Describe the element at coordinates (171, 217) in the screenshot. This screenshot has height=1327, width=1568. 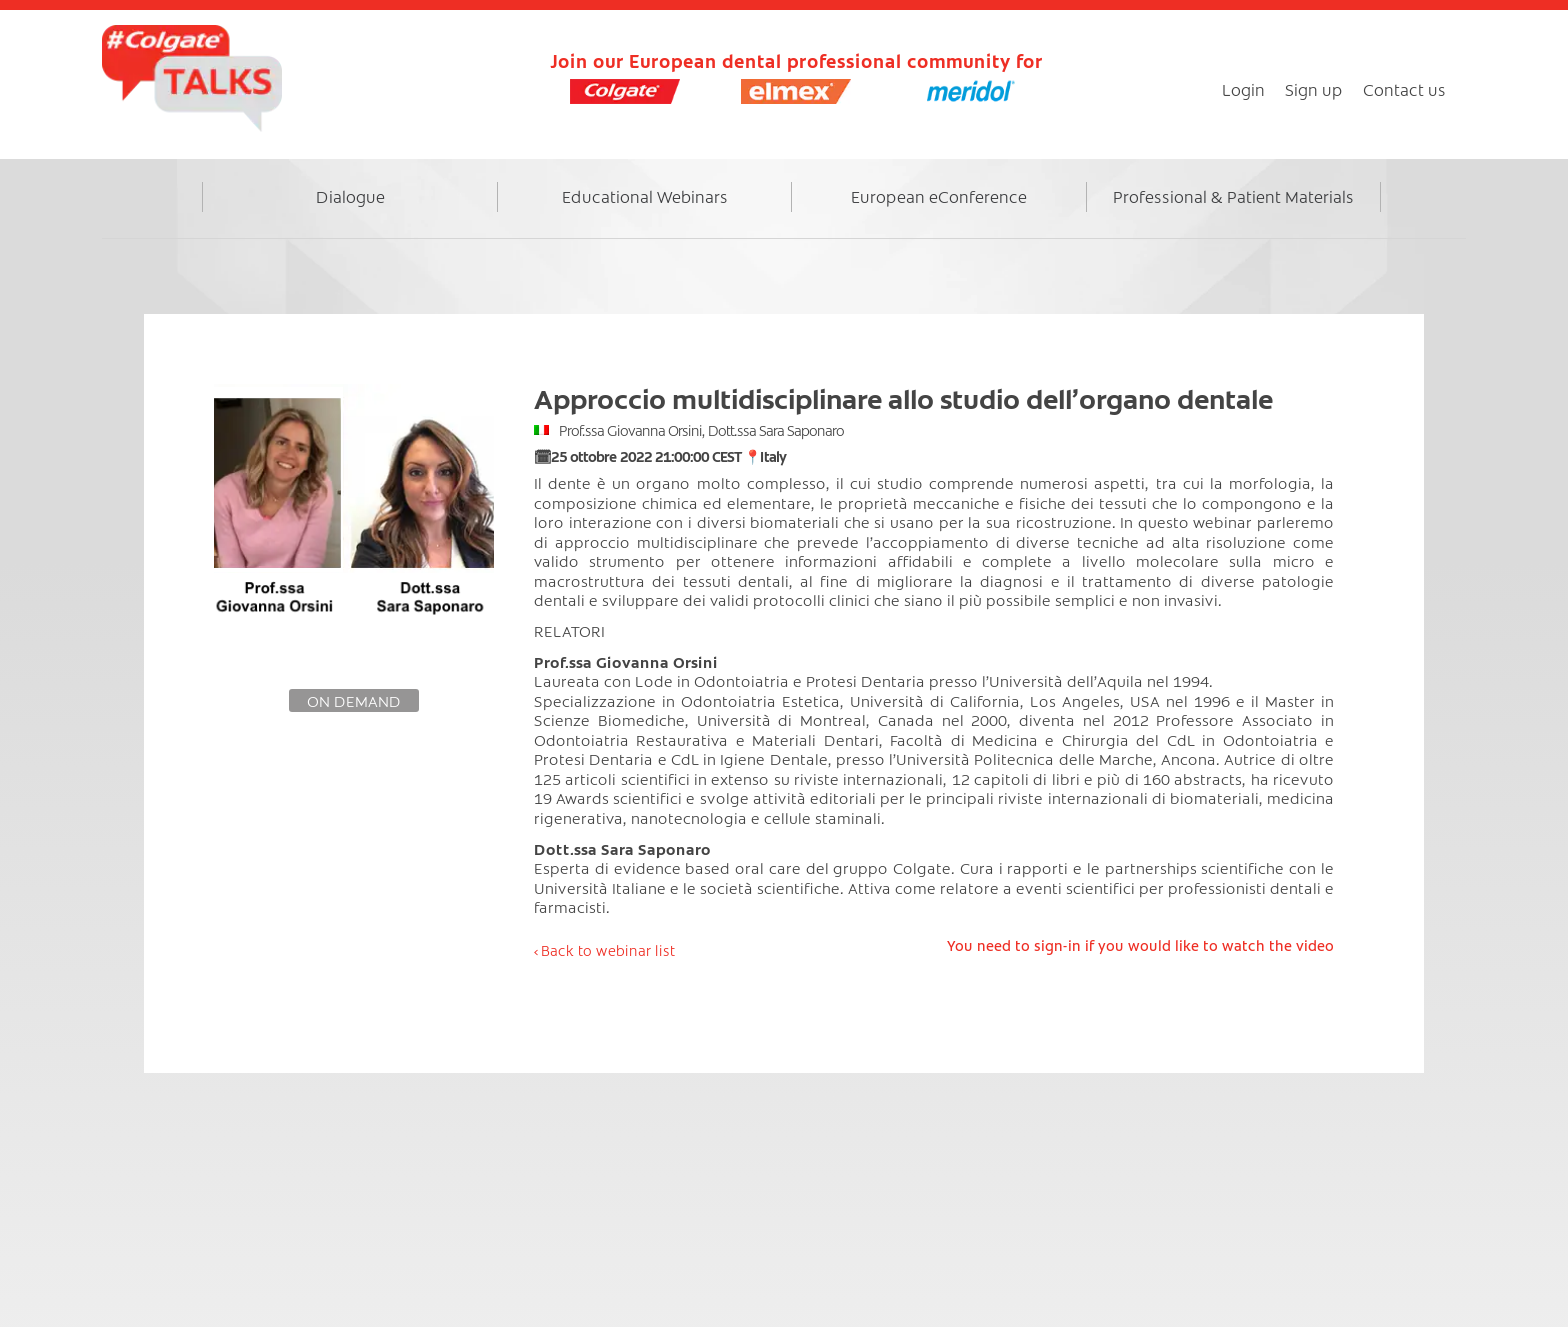
I see `Home` at that location.